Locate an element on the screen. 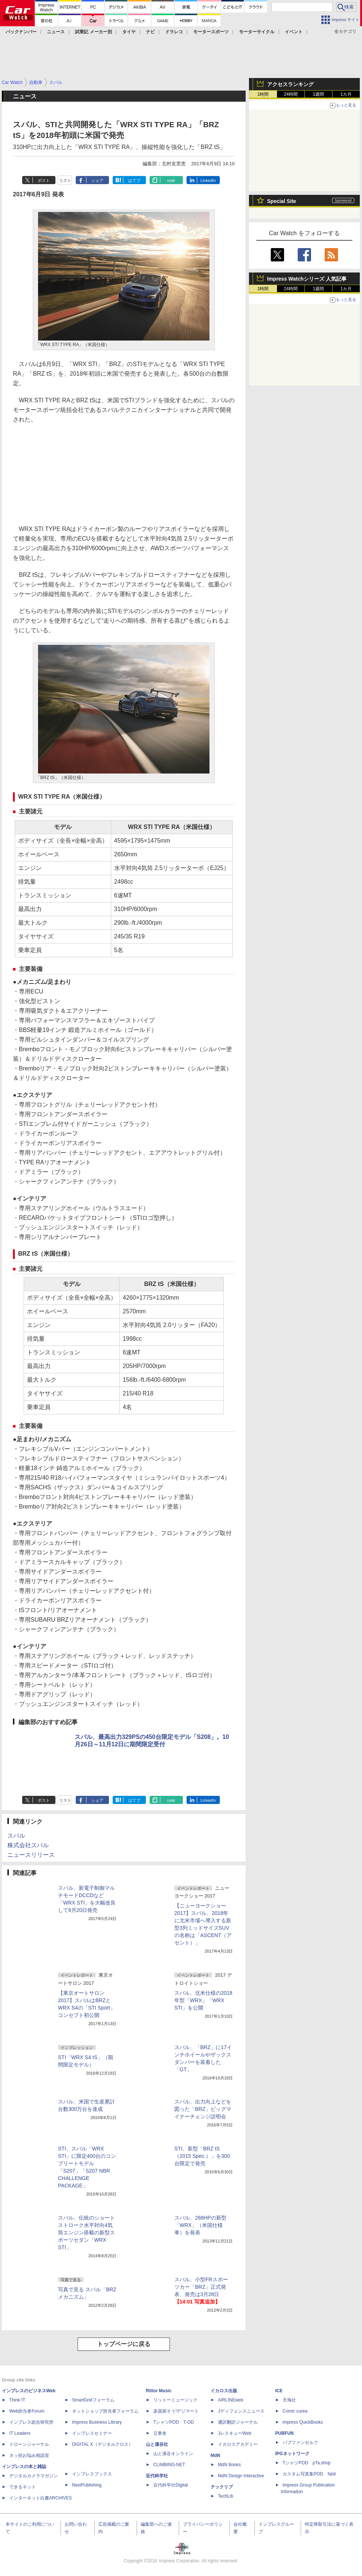 This screenshot has height=2576, width=362. TシャツPOD pTa.shop is located at coordinates (307, 2462).